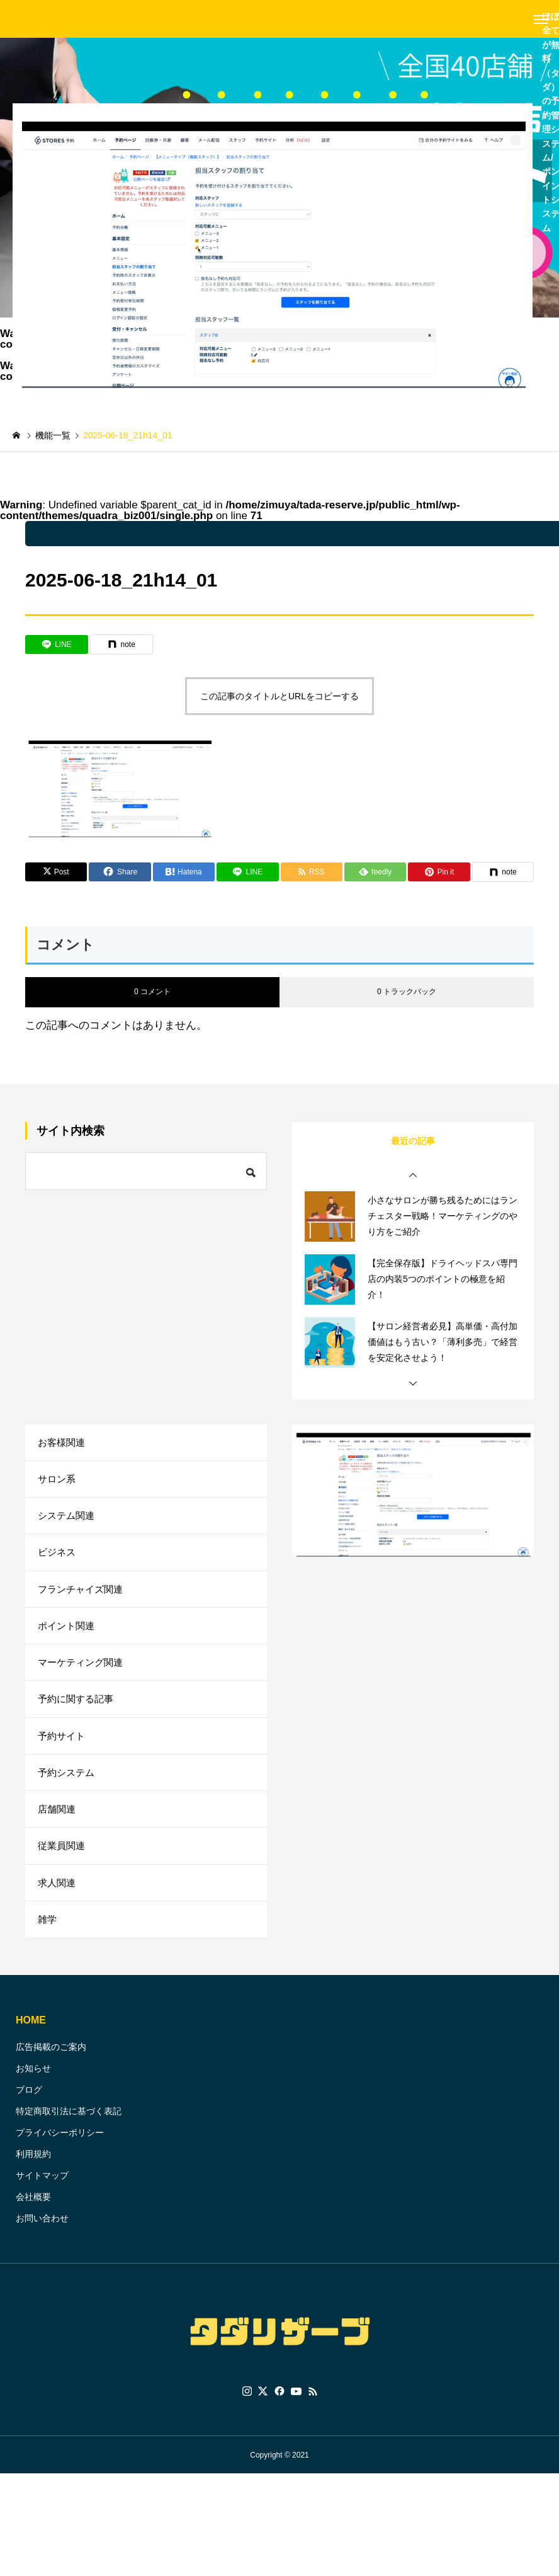  Describe the element at coordinates (413, 1175) in the screenshot. I see `[button]` at that location.